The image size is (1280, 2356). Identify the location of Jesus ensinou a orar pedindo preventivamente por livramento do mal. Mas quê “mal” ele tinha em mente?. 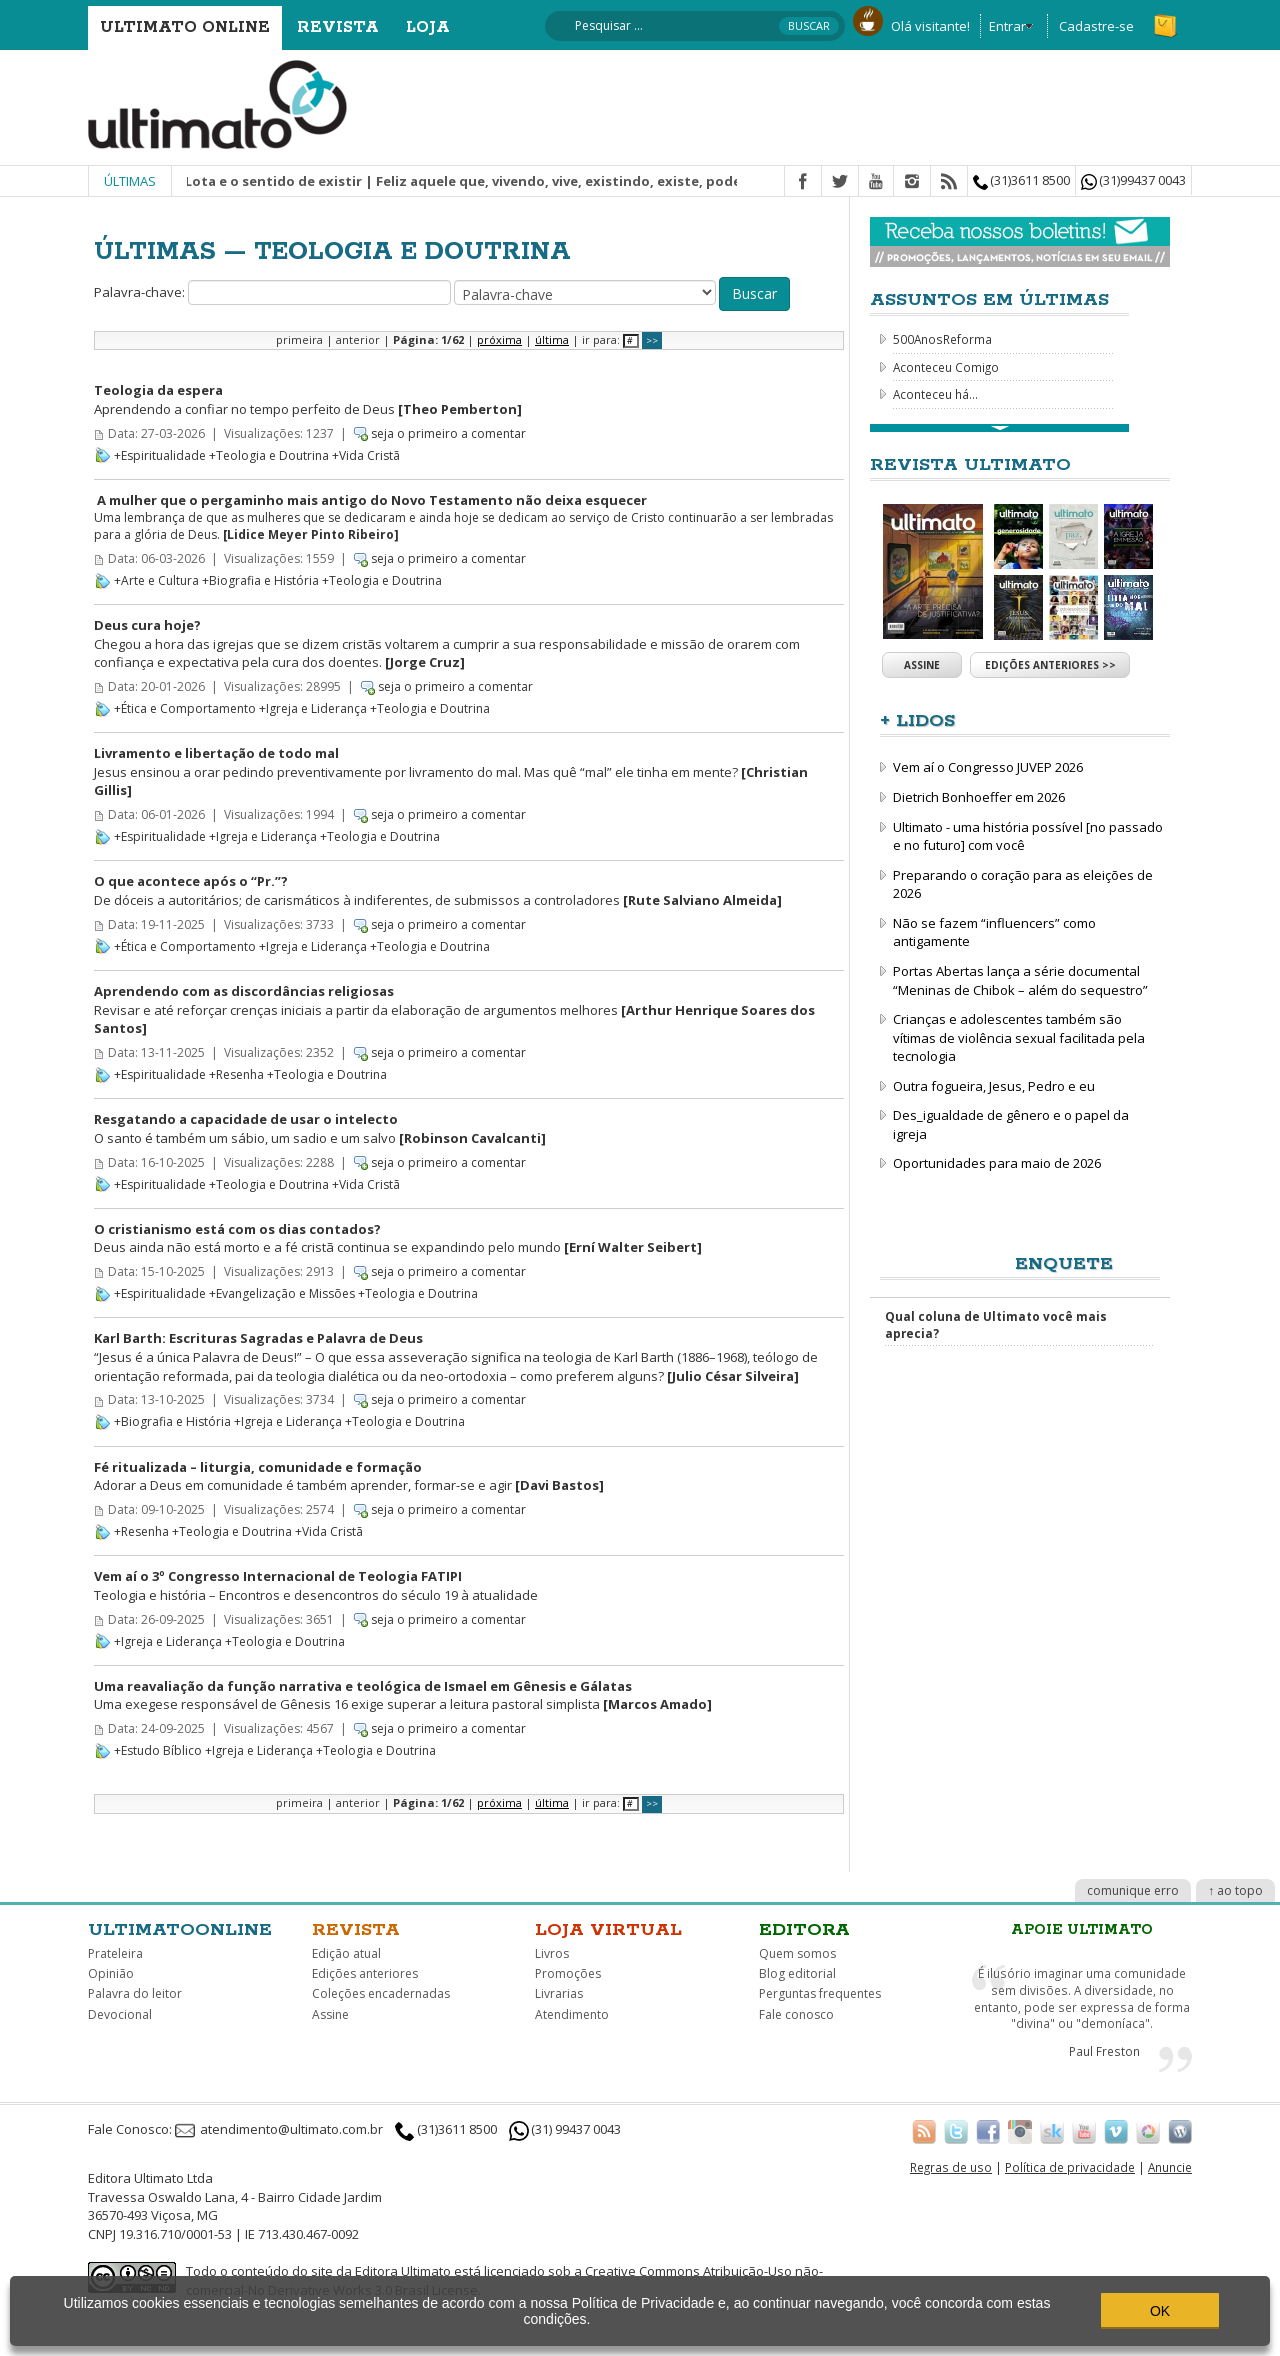
(451, 771).